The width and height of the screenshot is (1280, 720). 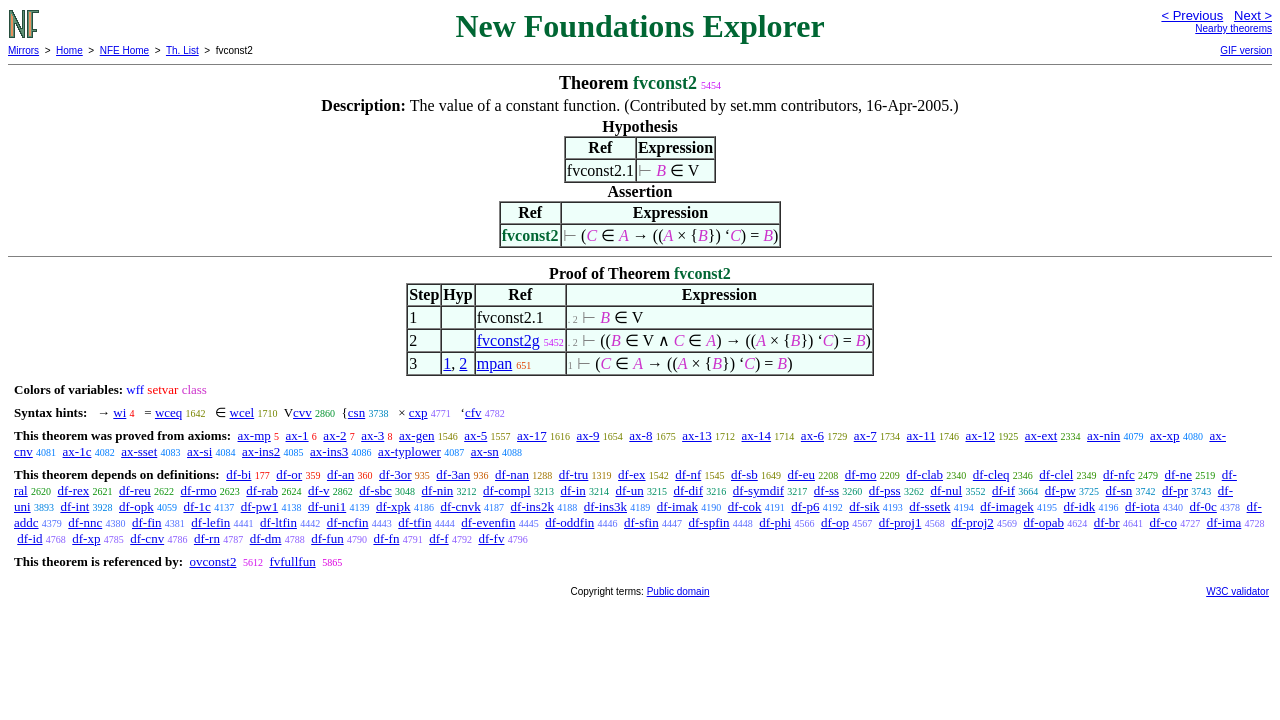 What do you see at coordinates (210, 522) in the screenshot?
I see `df-lefin` at bounding box center [210, 522].